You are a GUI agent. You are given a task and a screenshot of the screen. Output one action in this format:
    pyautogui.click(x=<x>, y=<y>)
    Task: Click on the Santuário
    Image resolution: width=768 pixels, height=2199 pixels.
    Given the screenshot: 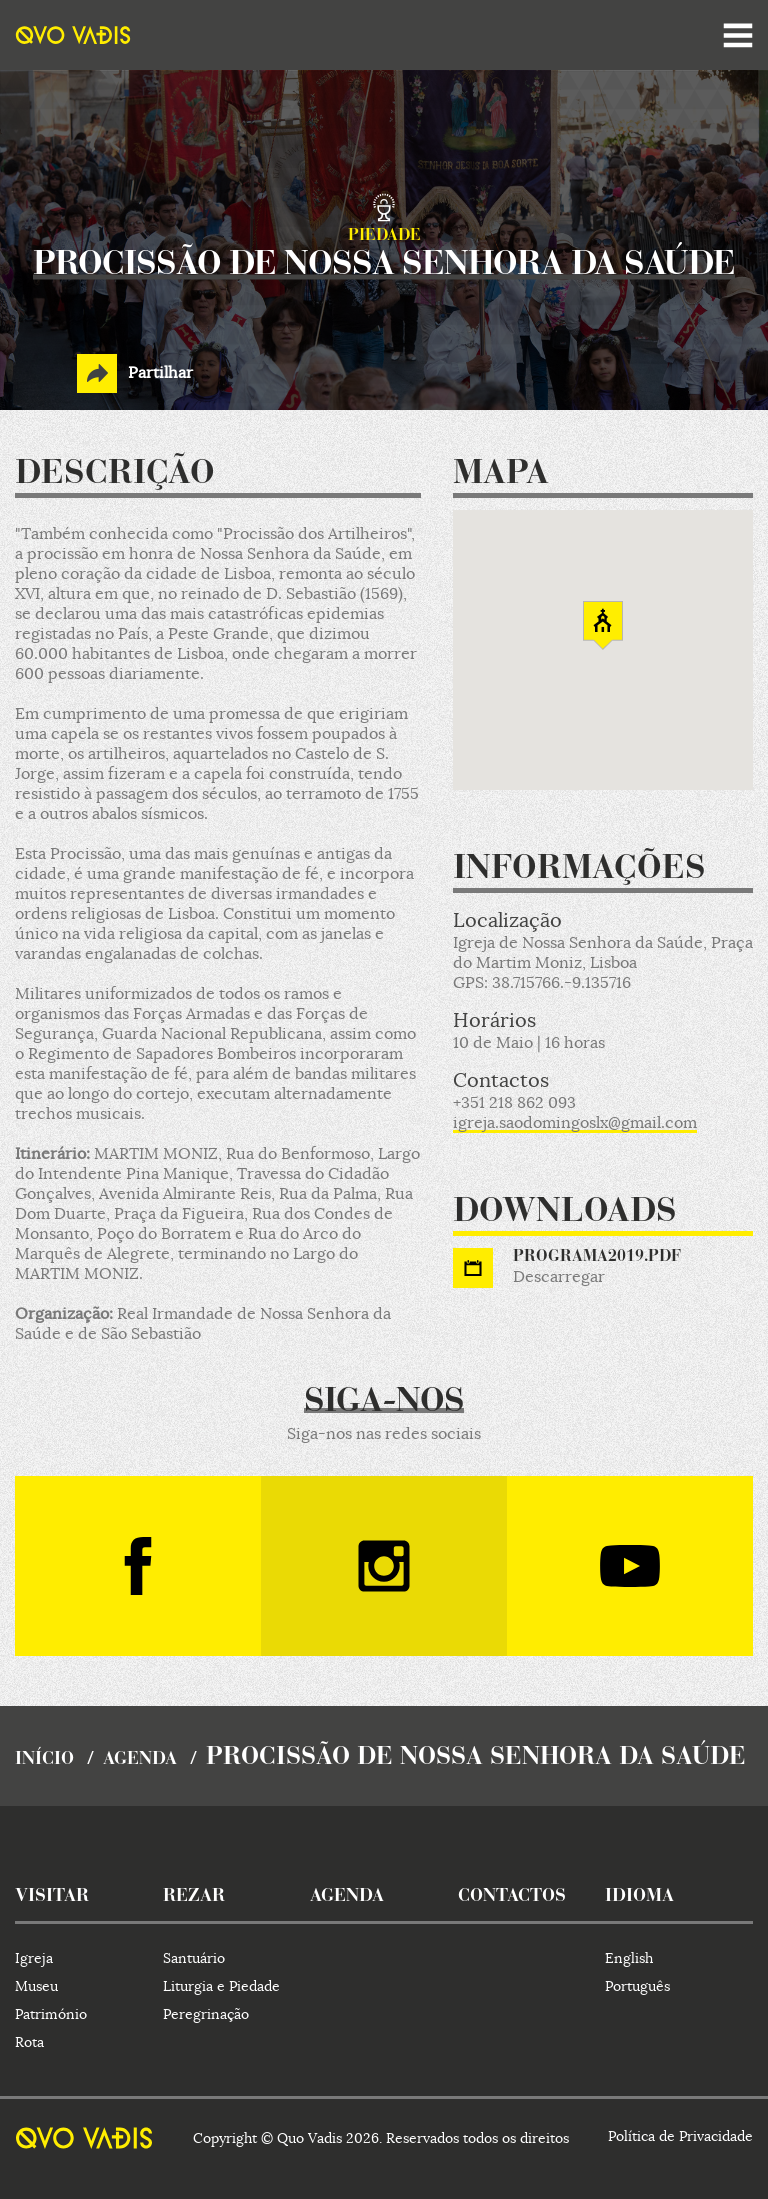 What is the action you would take?
    pyautogui.click(x=194, y=1958)
    